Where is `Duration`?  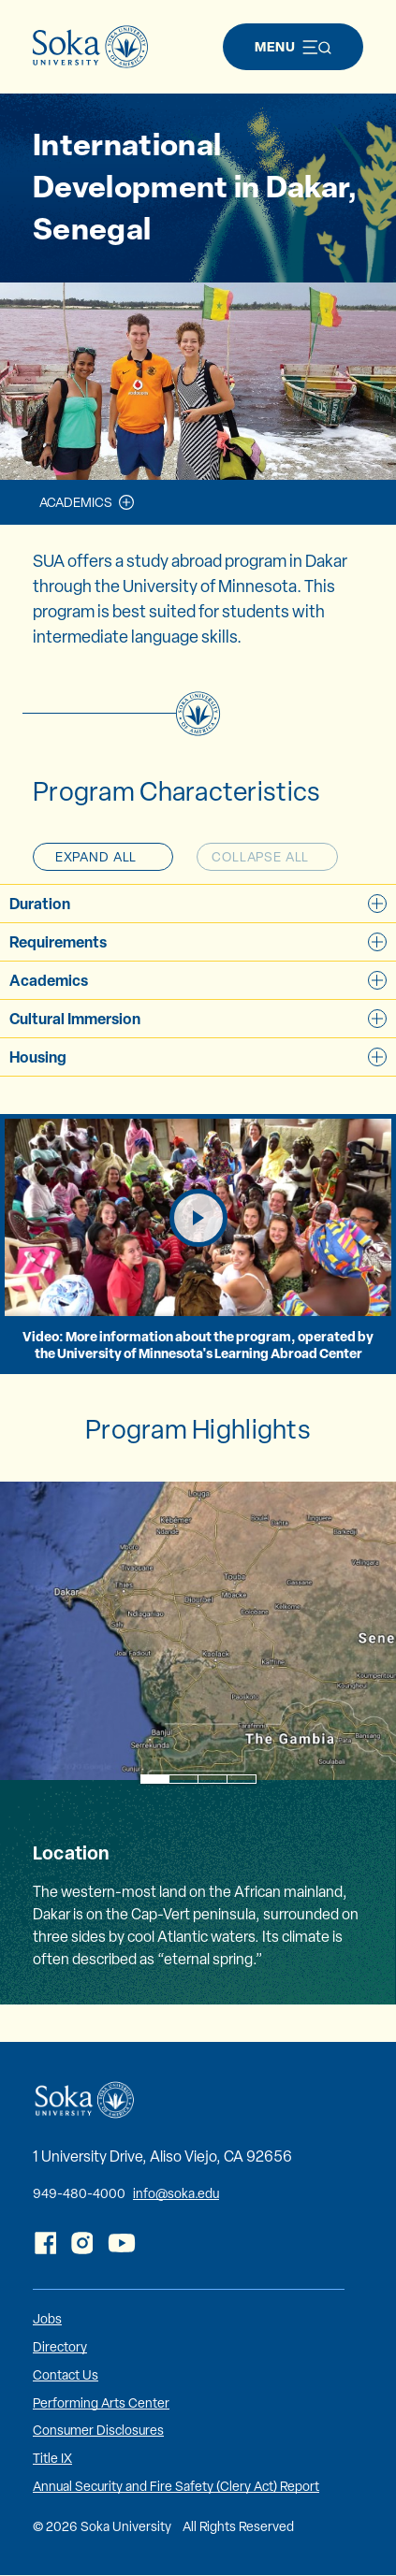
Duration is located at coordinates (198, 903).